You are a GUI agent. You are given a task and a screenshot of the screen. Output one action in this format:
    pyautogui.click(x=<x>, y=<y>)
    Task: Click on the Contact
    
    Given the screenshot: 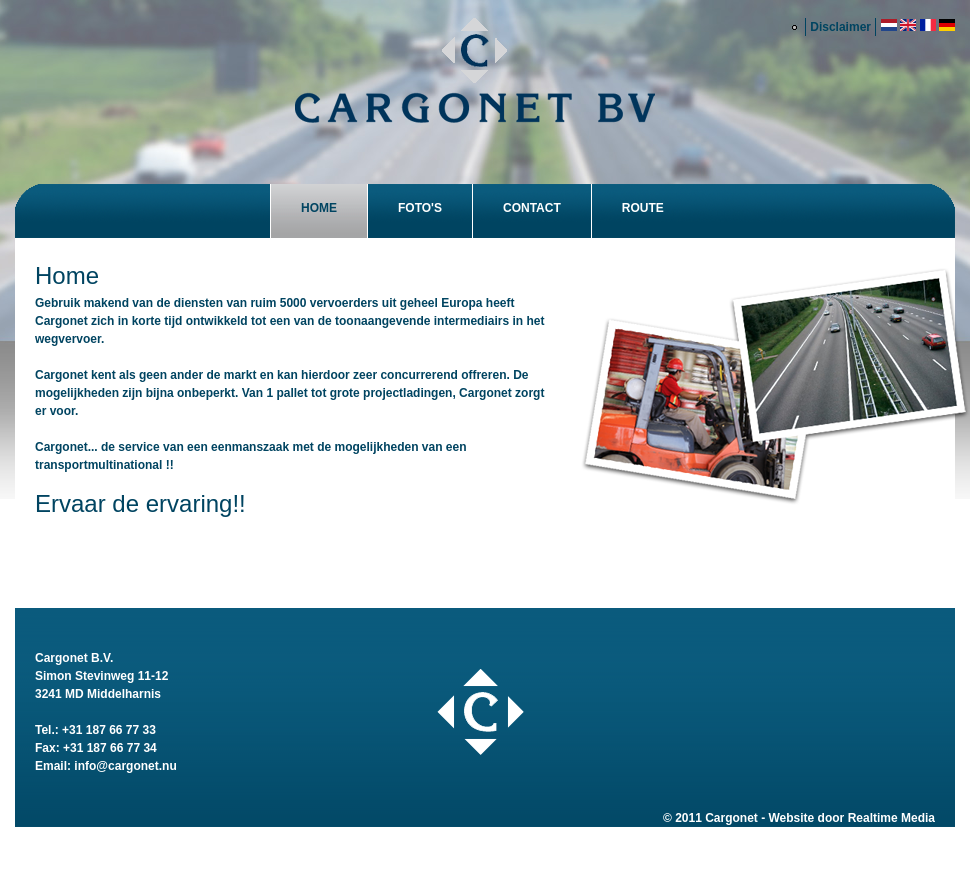 What is the action you would take?
    pyautogui.click(x=532, y=208)
    